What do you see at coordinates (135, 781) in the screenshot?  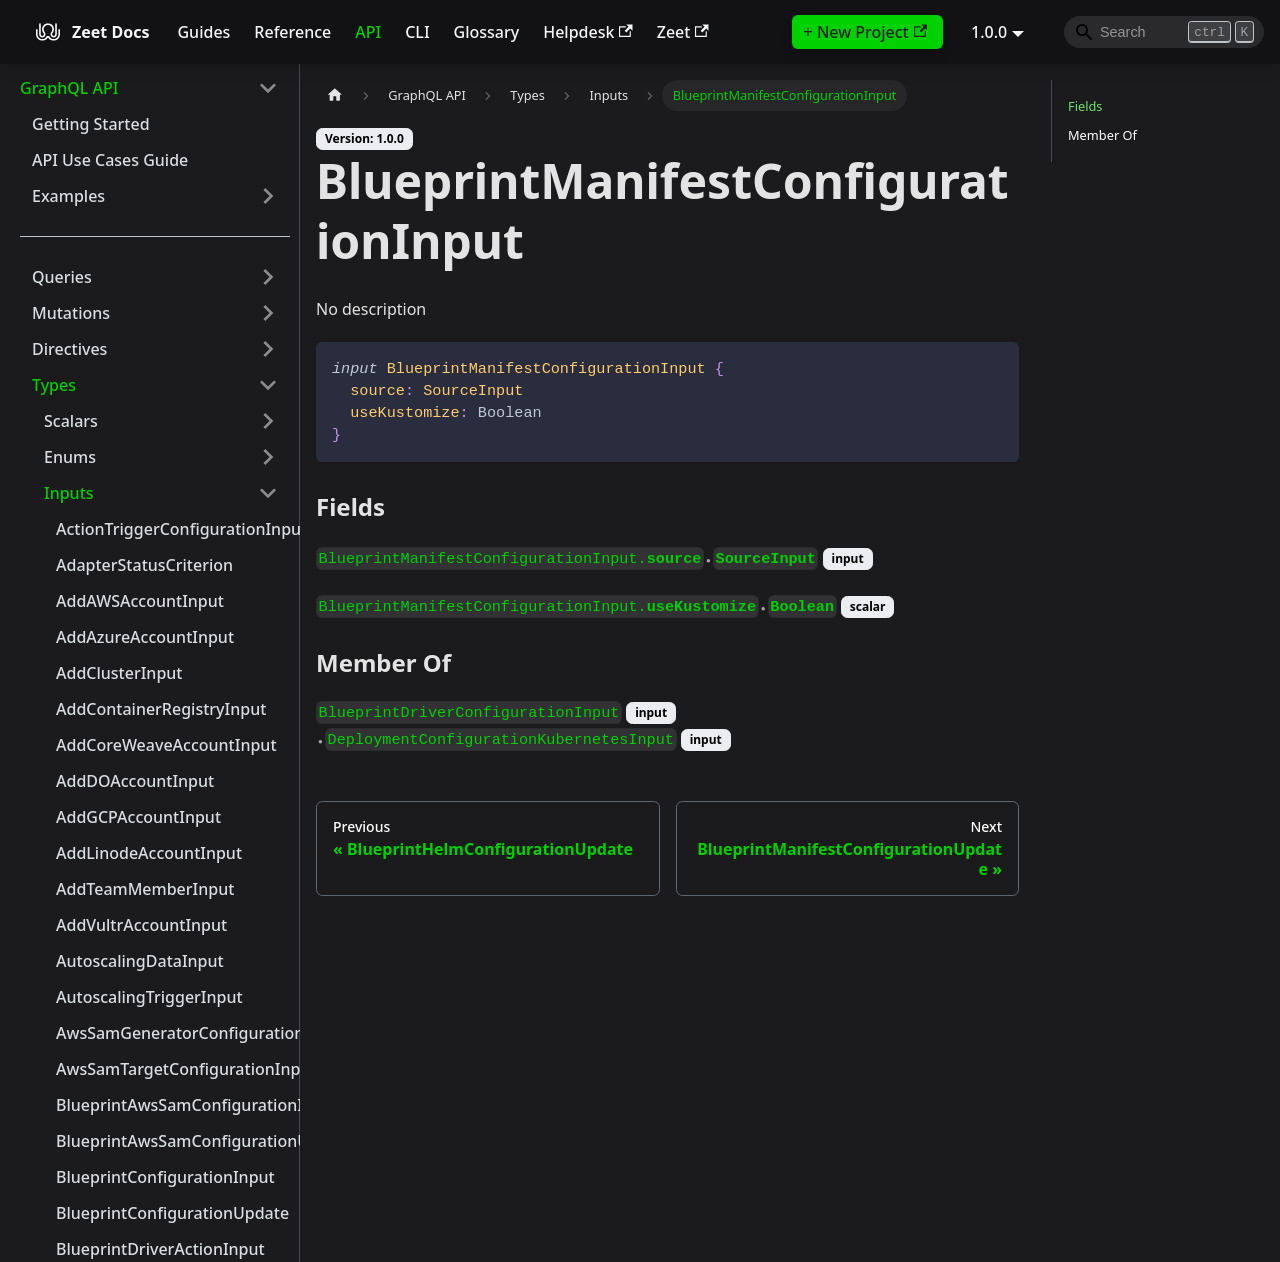 I see `AddDOAccountInput` at bounding box center [135, 781].